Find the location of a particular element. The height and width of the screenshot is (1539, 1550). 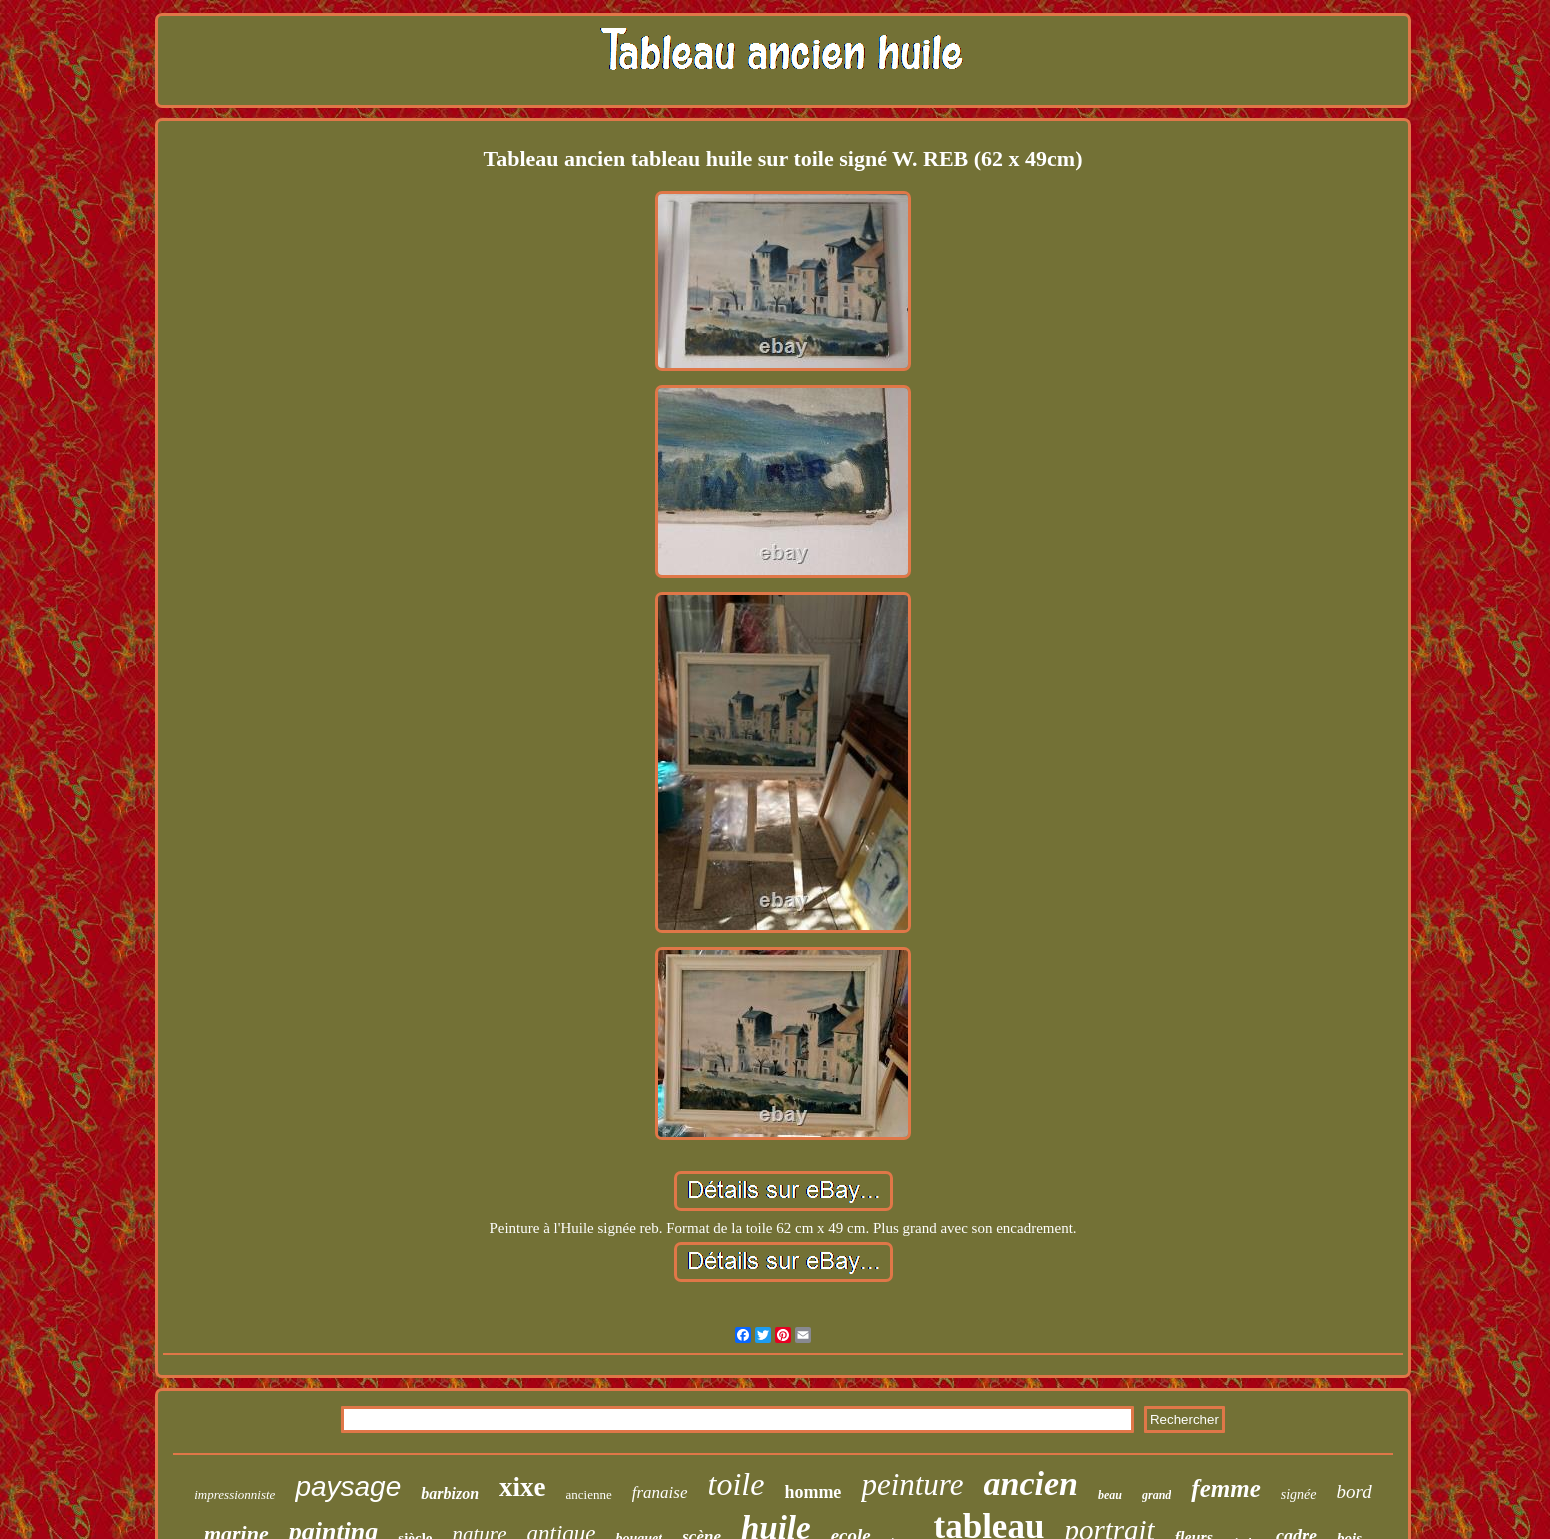

toile is located at coordinates (736, 1484).